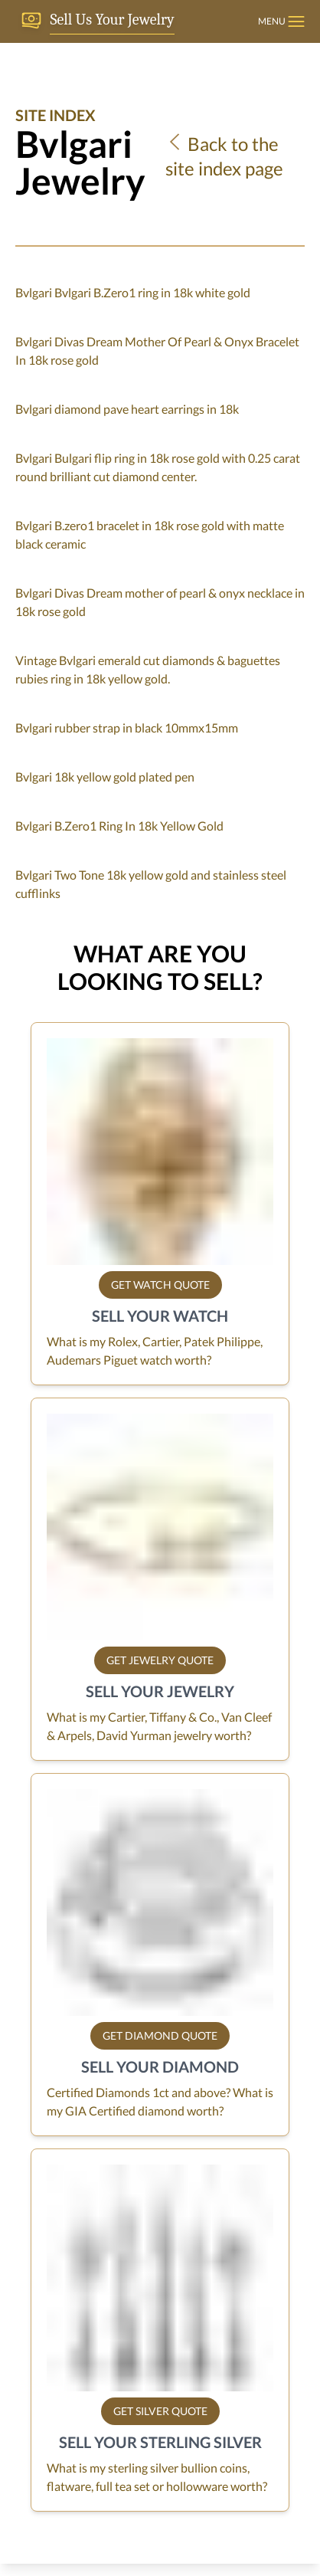 The width and height of the screenshot is (320, 2576). What do you see at coordinates (119, 825) in the screenshot?
I see `Bvlgari B.Zero1 Ring In 18k Yellow Gold` at bounding box center [119, 825].